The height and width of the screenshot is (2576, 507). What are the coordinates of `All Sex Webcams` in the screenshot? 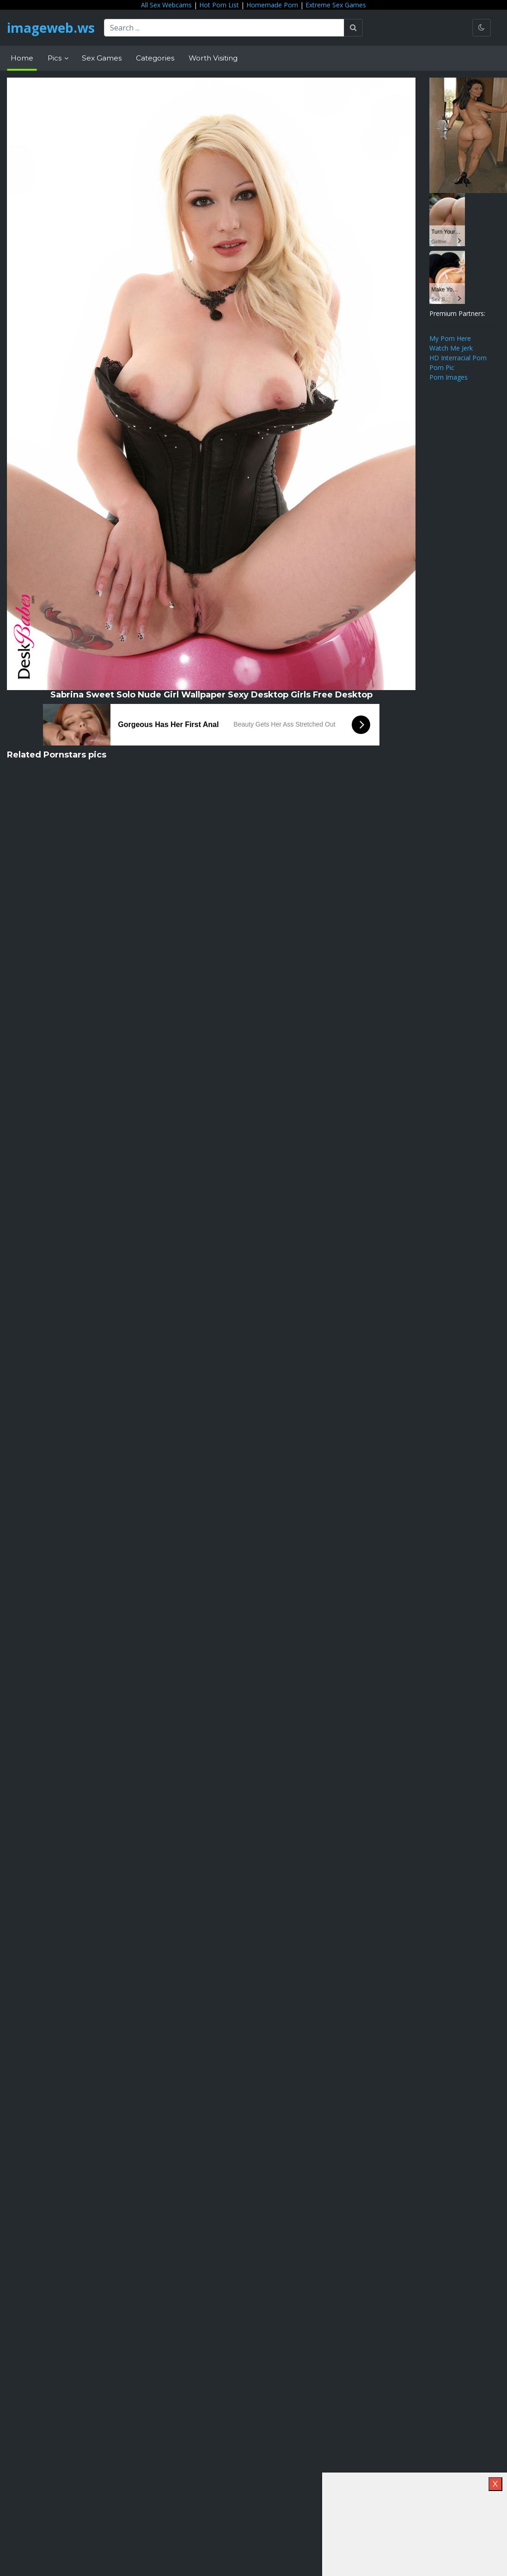 It's located at (166, 4).